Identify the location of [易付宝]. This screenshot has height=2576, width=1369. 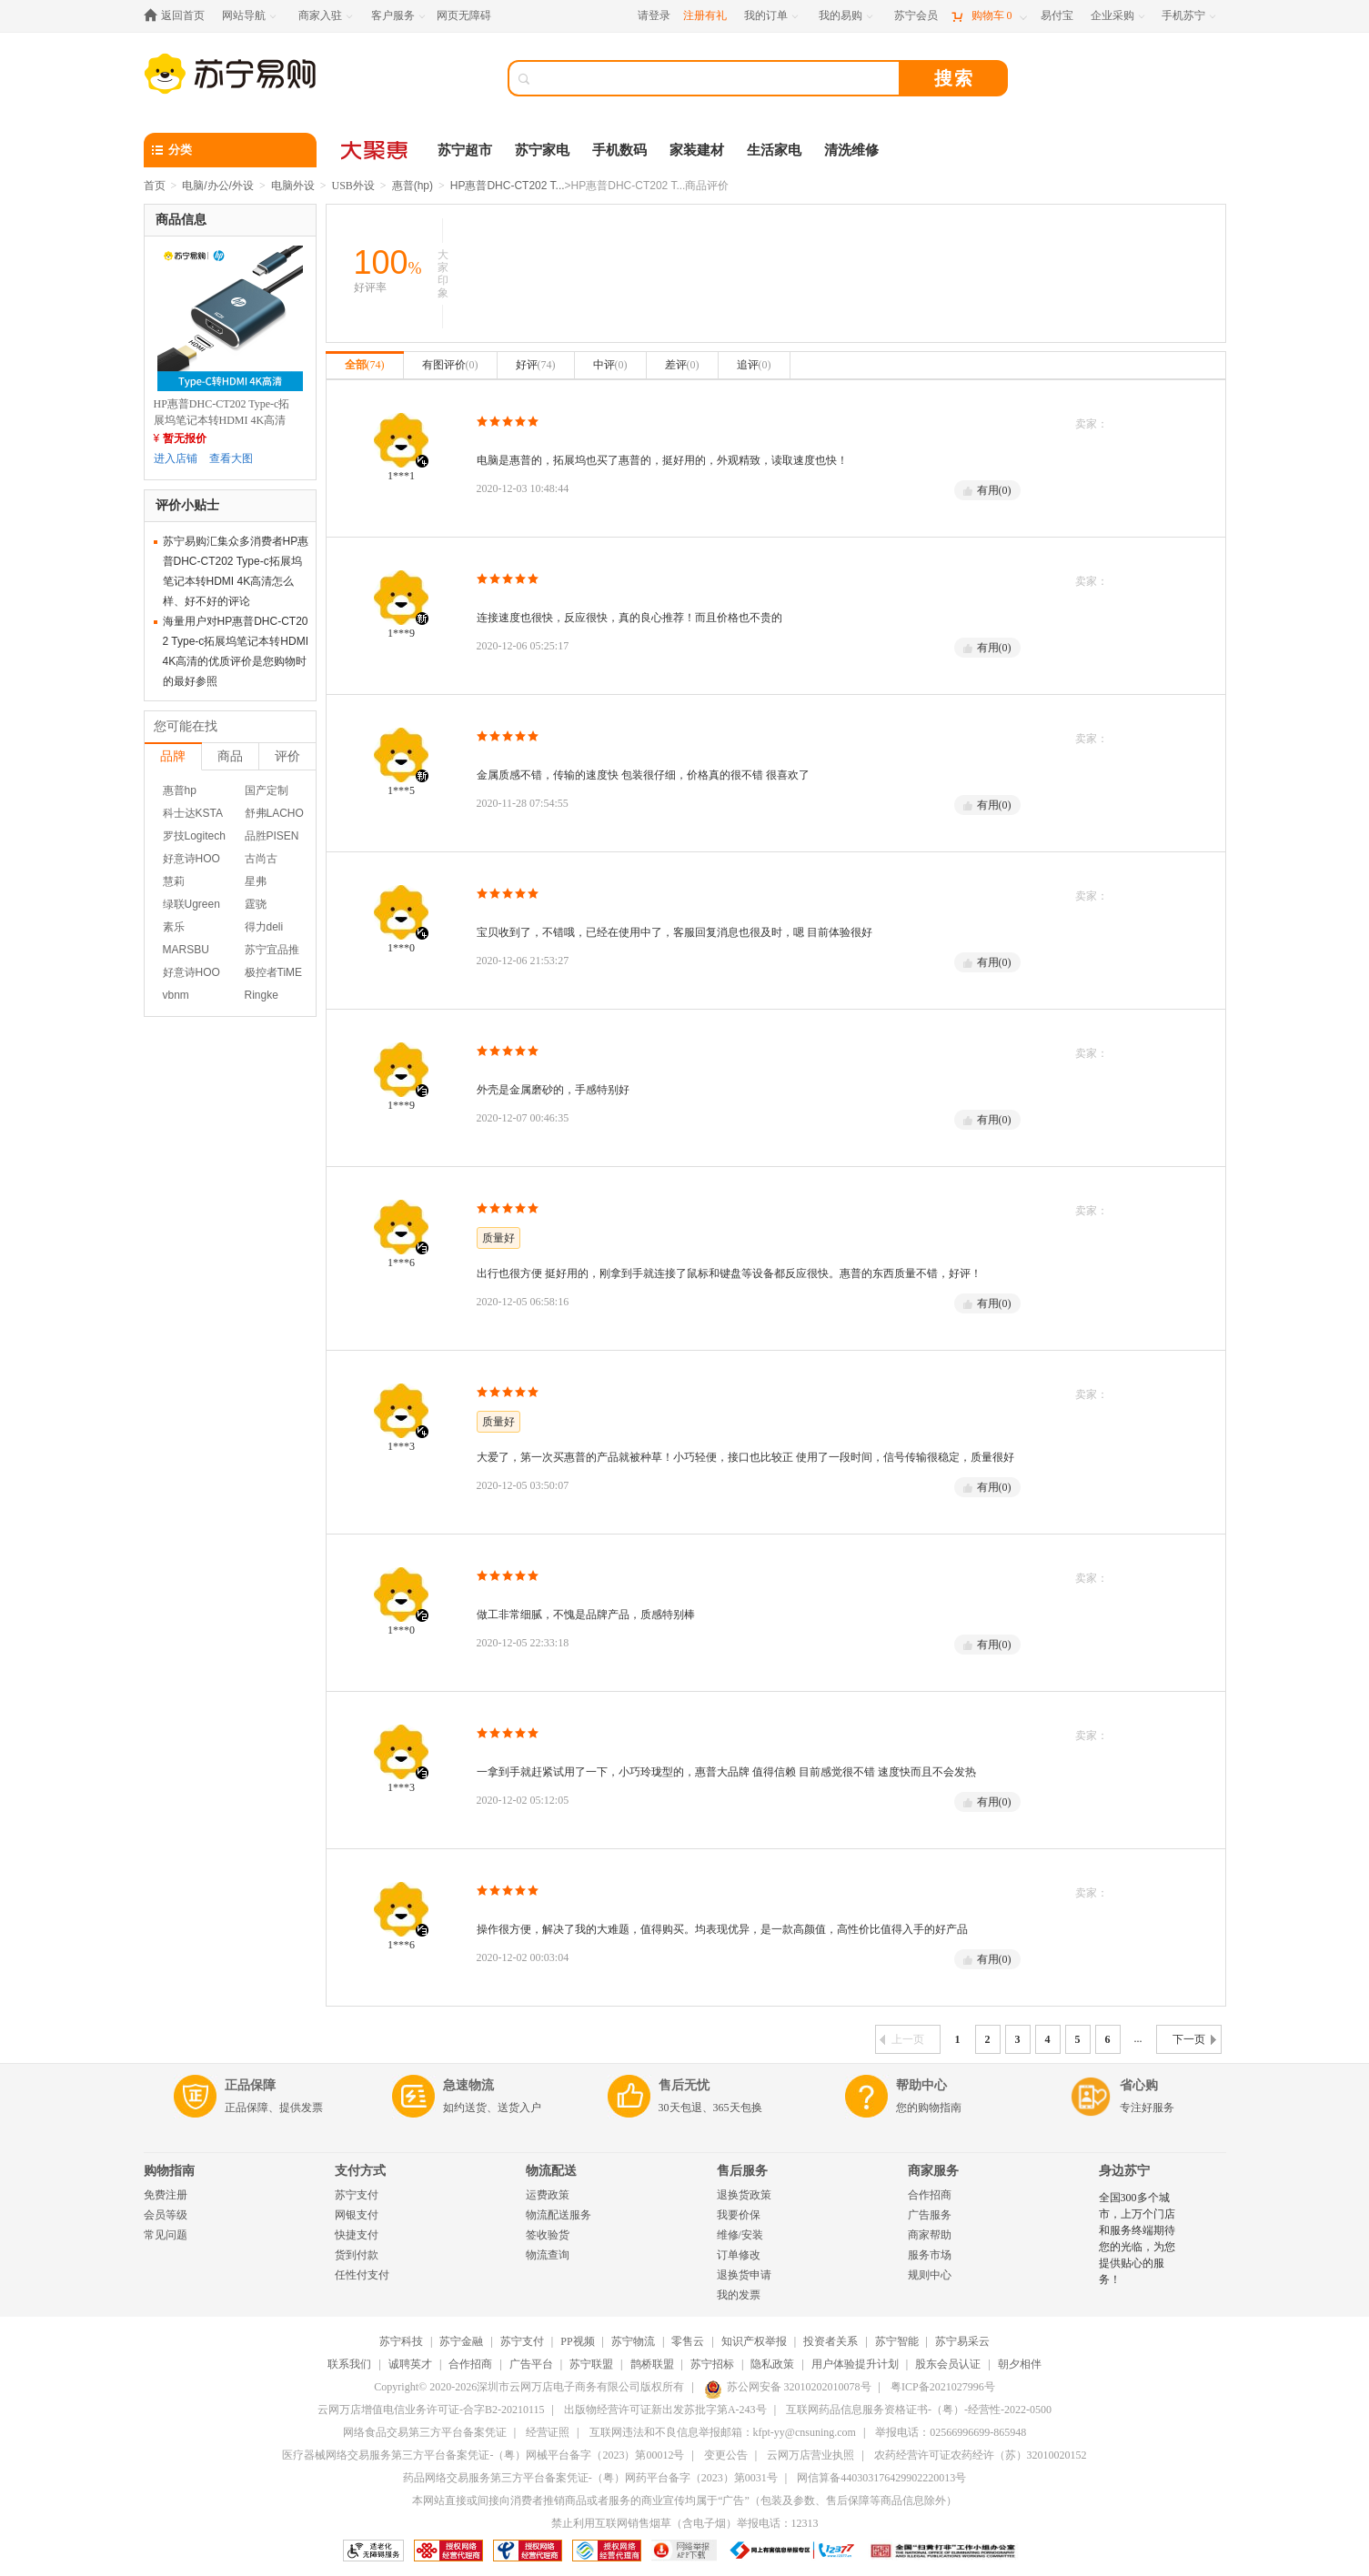
(1057, 16).